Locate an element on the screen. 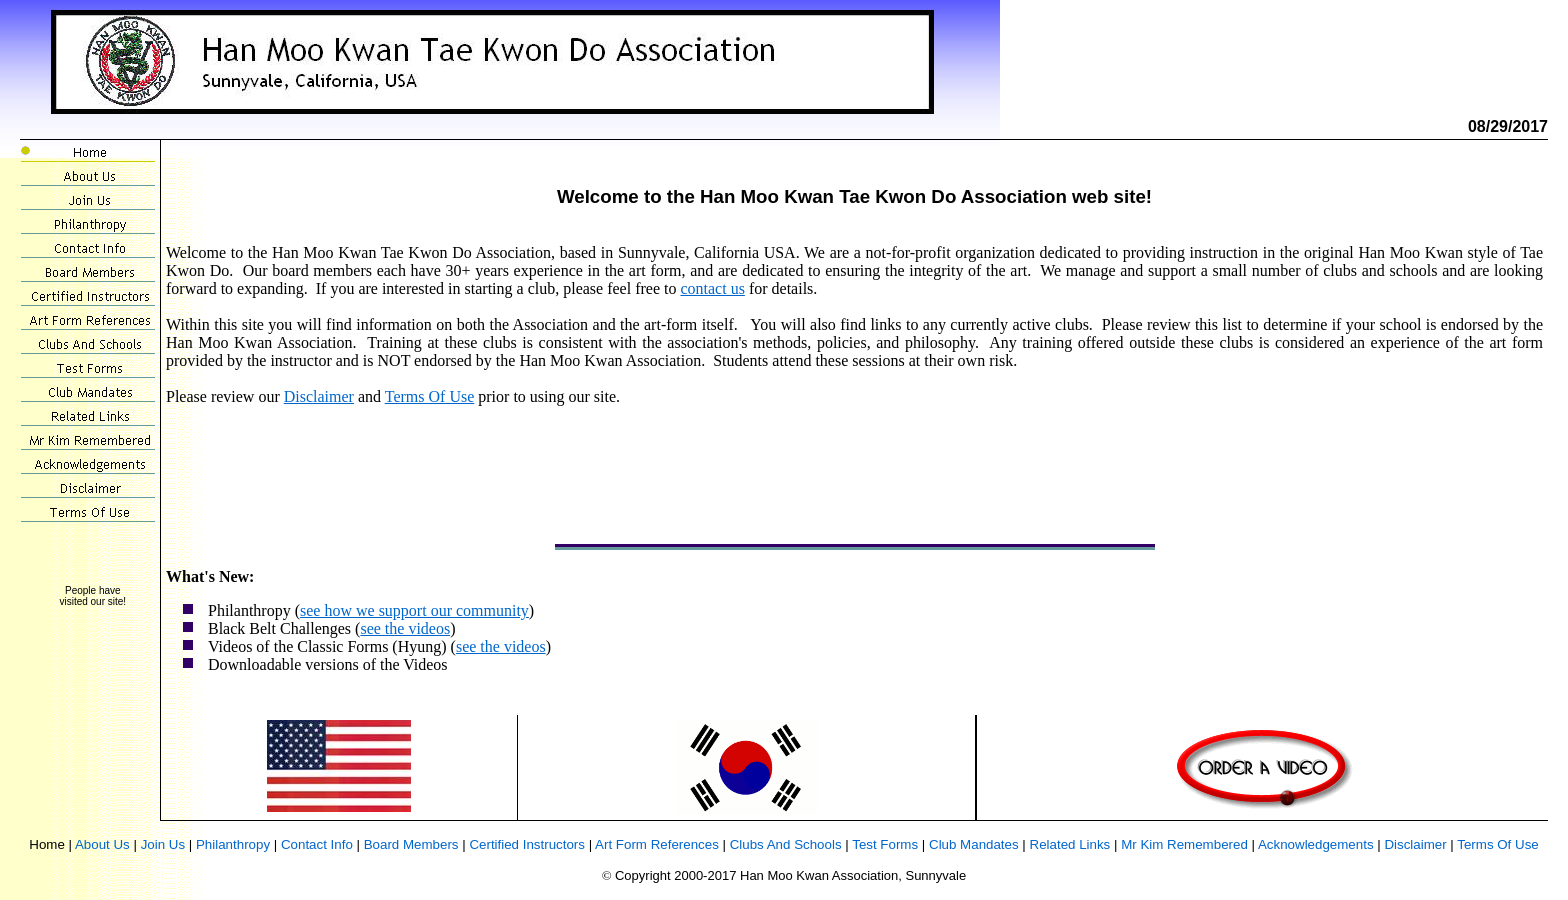  Art Form References is located at coordinates (657, 844).